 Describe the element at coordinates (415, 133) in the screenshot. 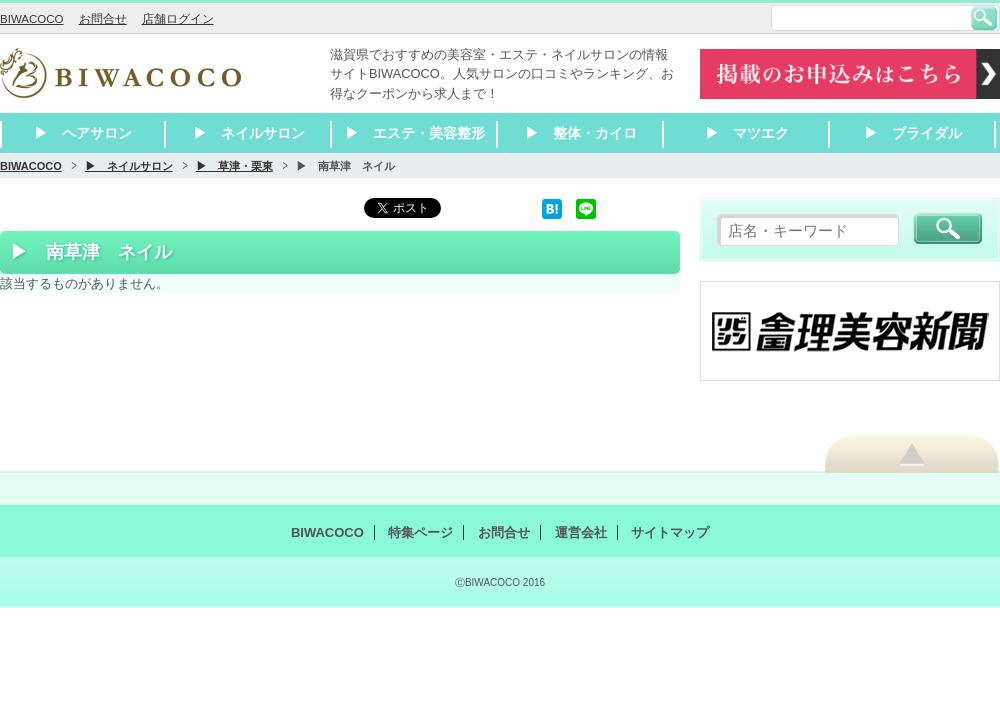

I see `▶ エステ・美容整形` at that location.